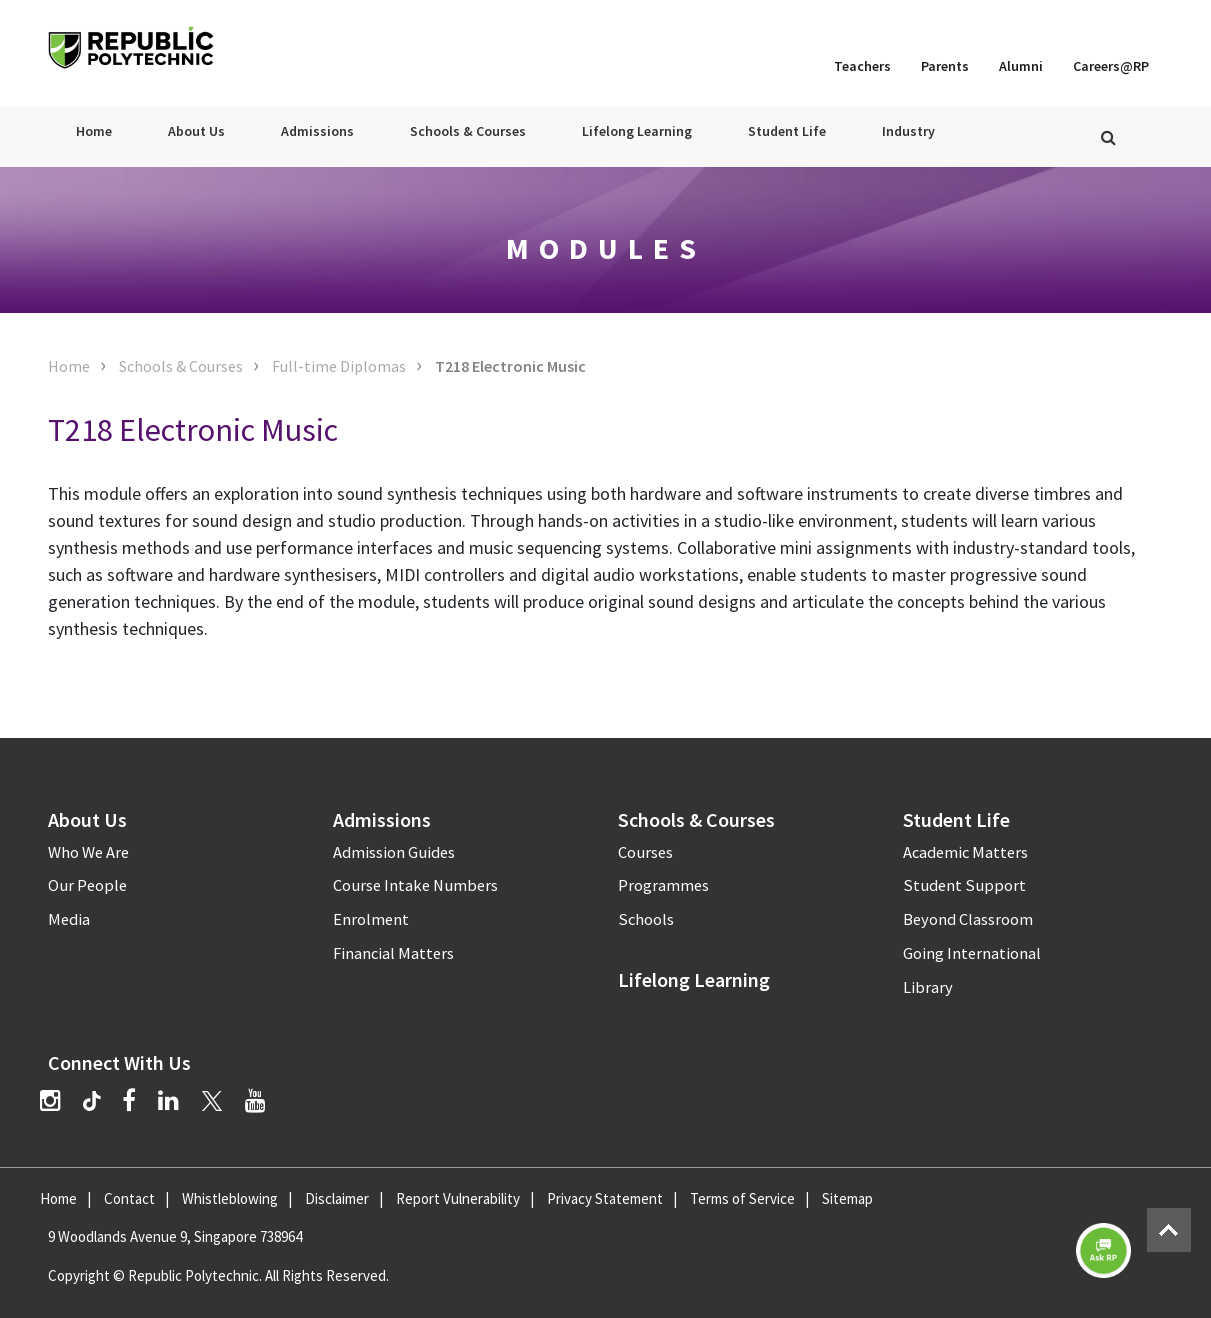  I want to click on [Facebook], so click(129, 1100).